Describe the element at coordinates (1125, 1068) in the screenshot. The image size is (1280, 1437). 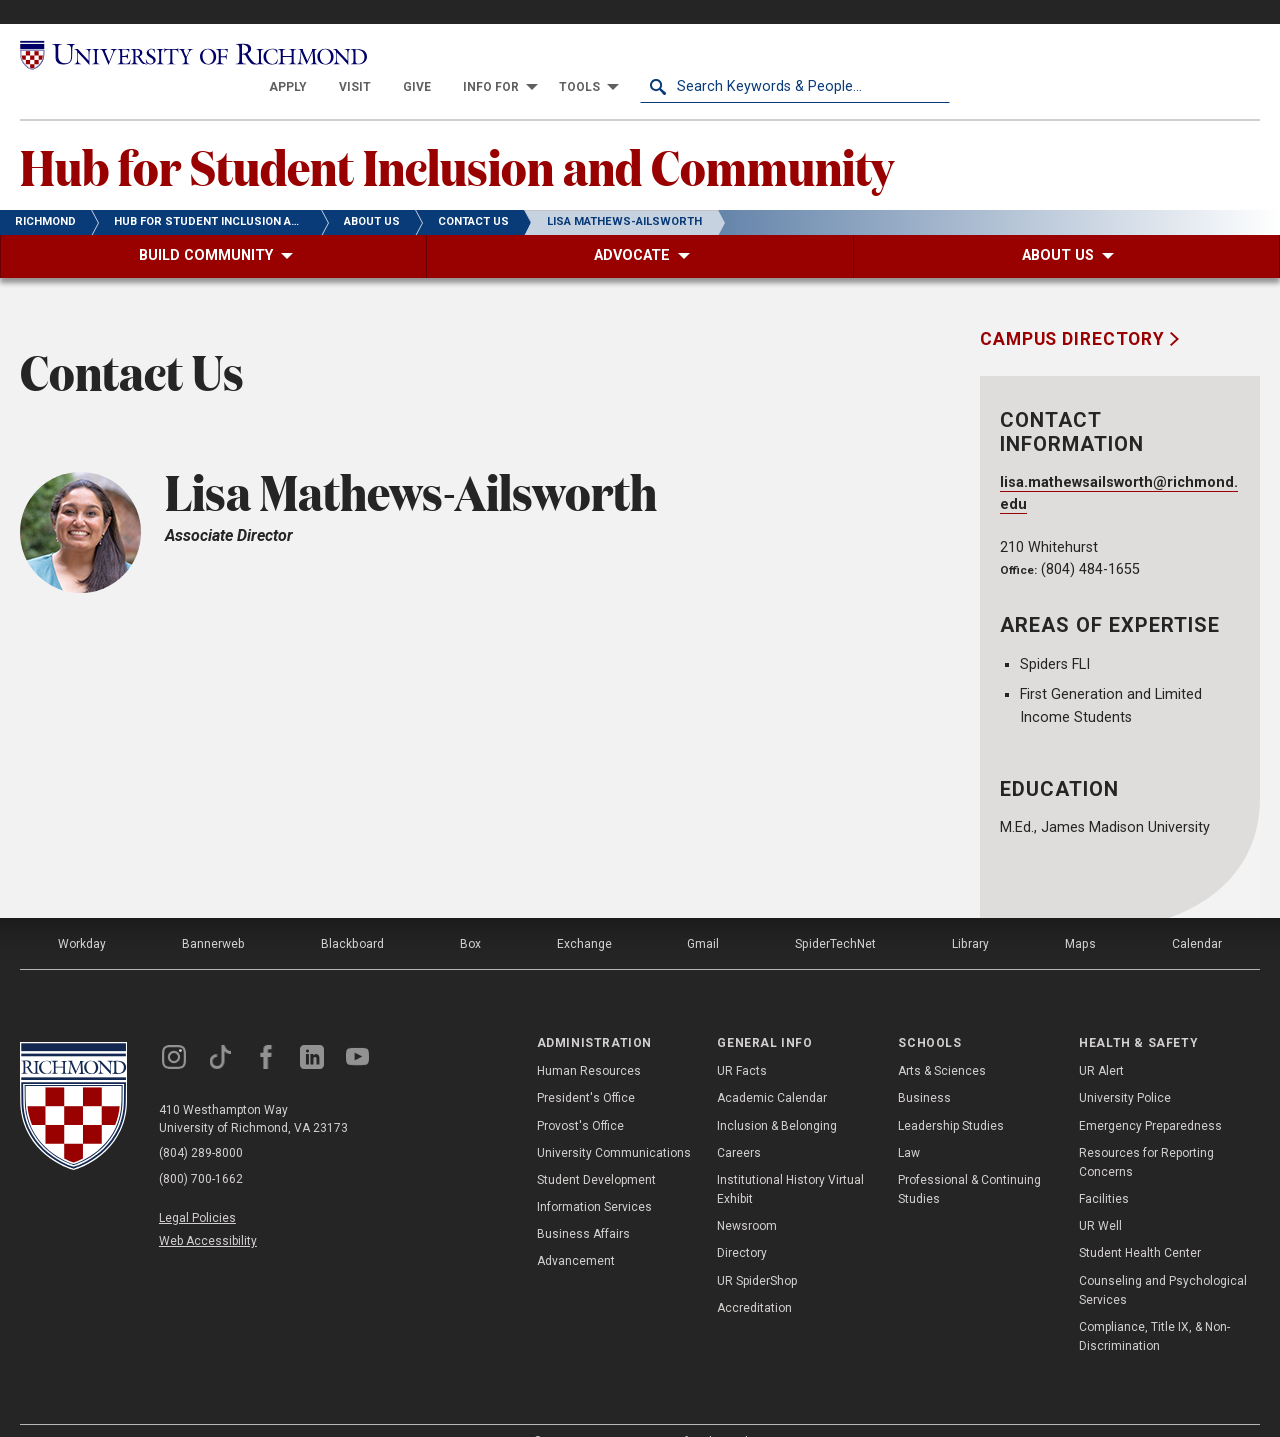
I see `University Police` at that location.